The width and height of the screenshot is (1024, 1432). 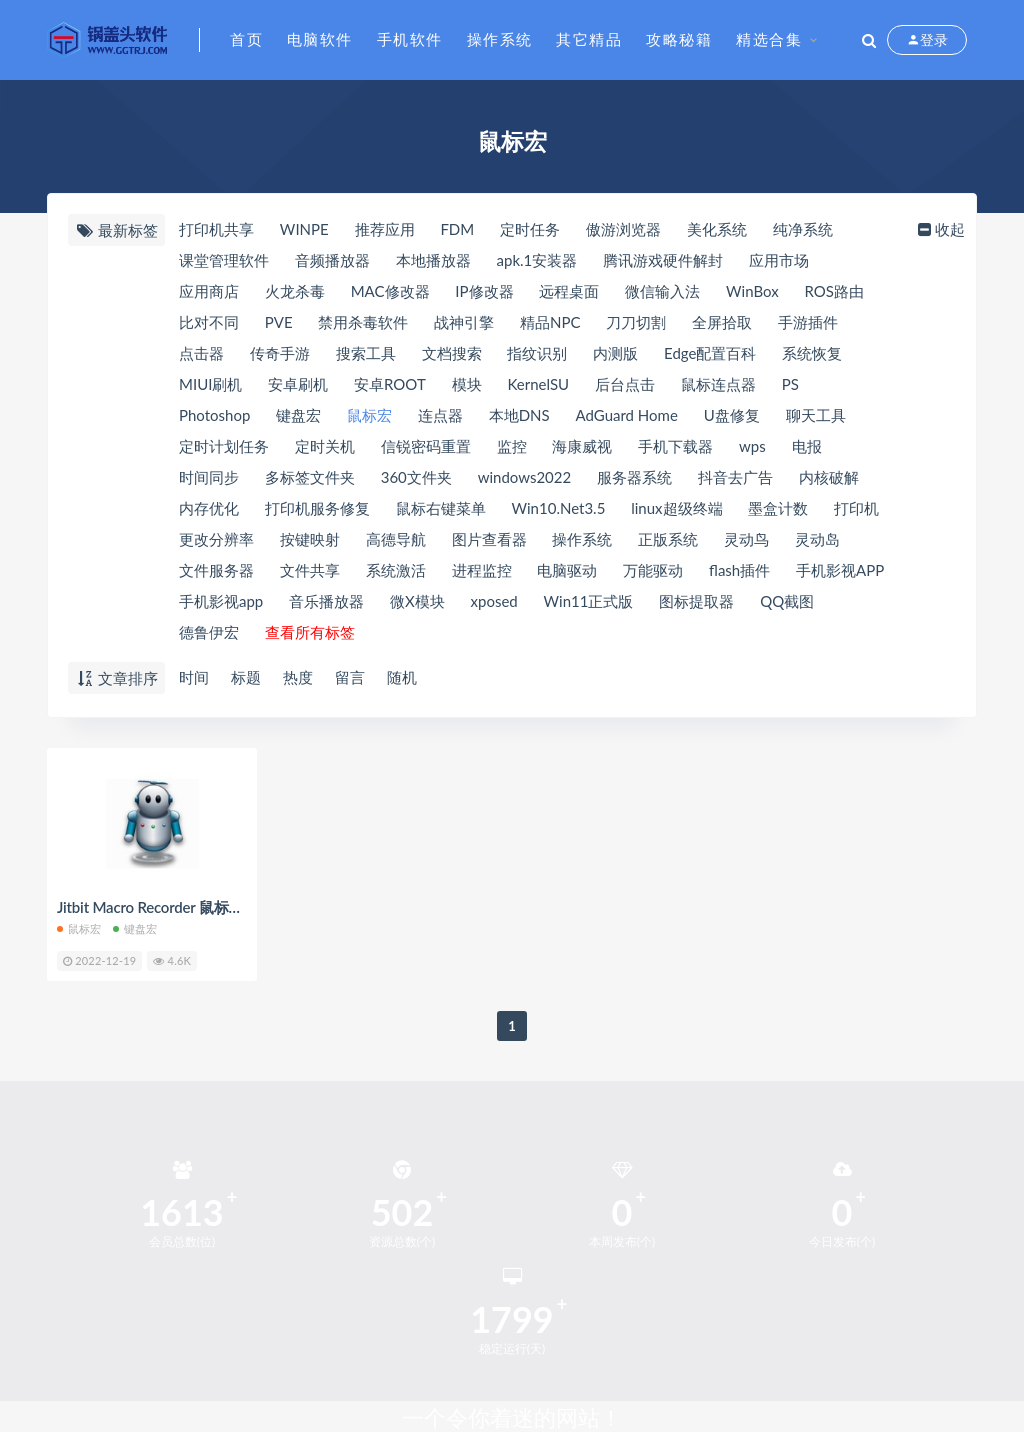 What do you see at coordinates (615, 353) in the screenshot?
I see `内测版` at bounding box center [615, 353].